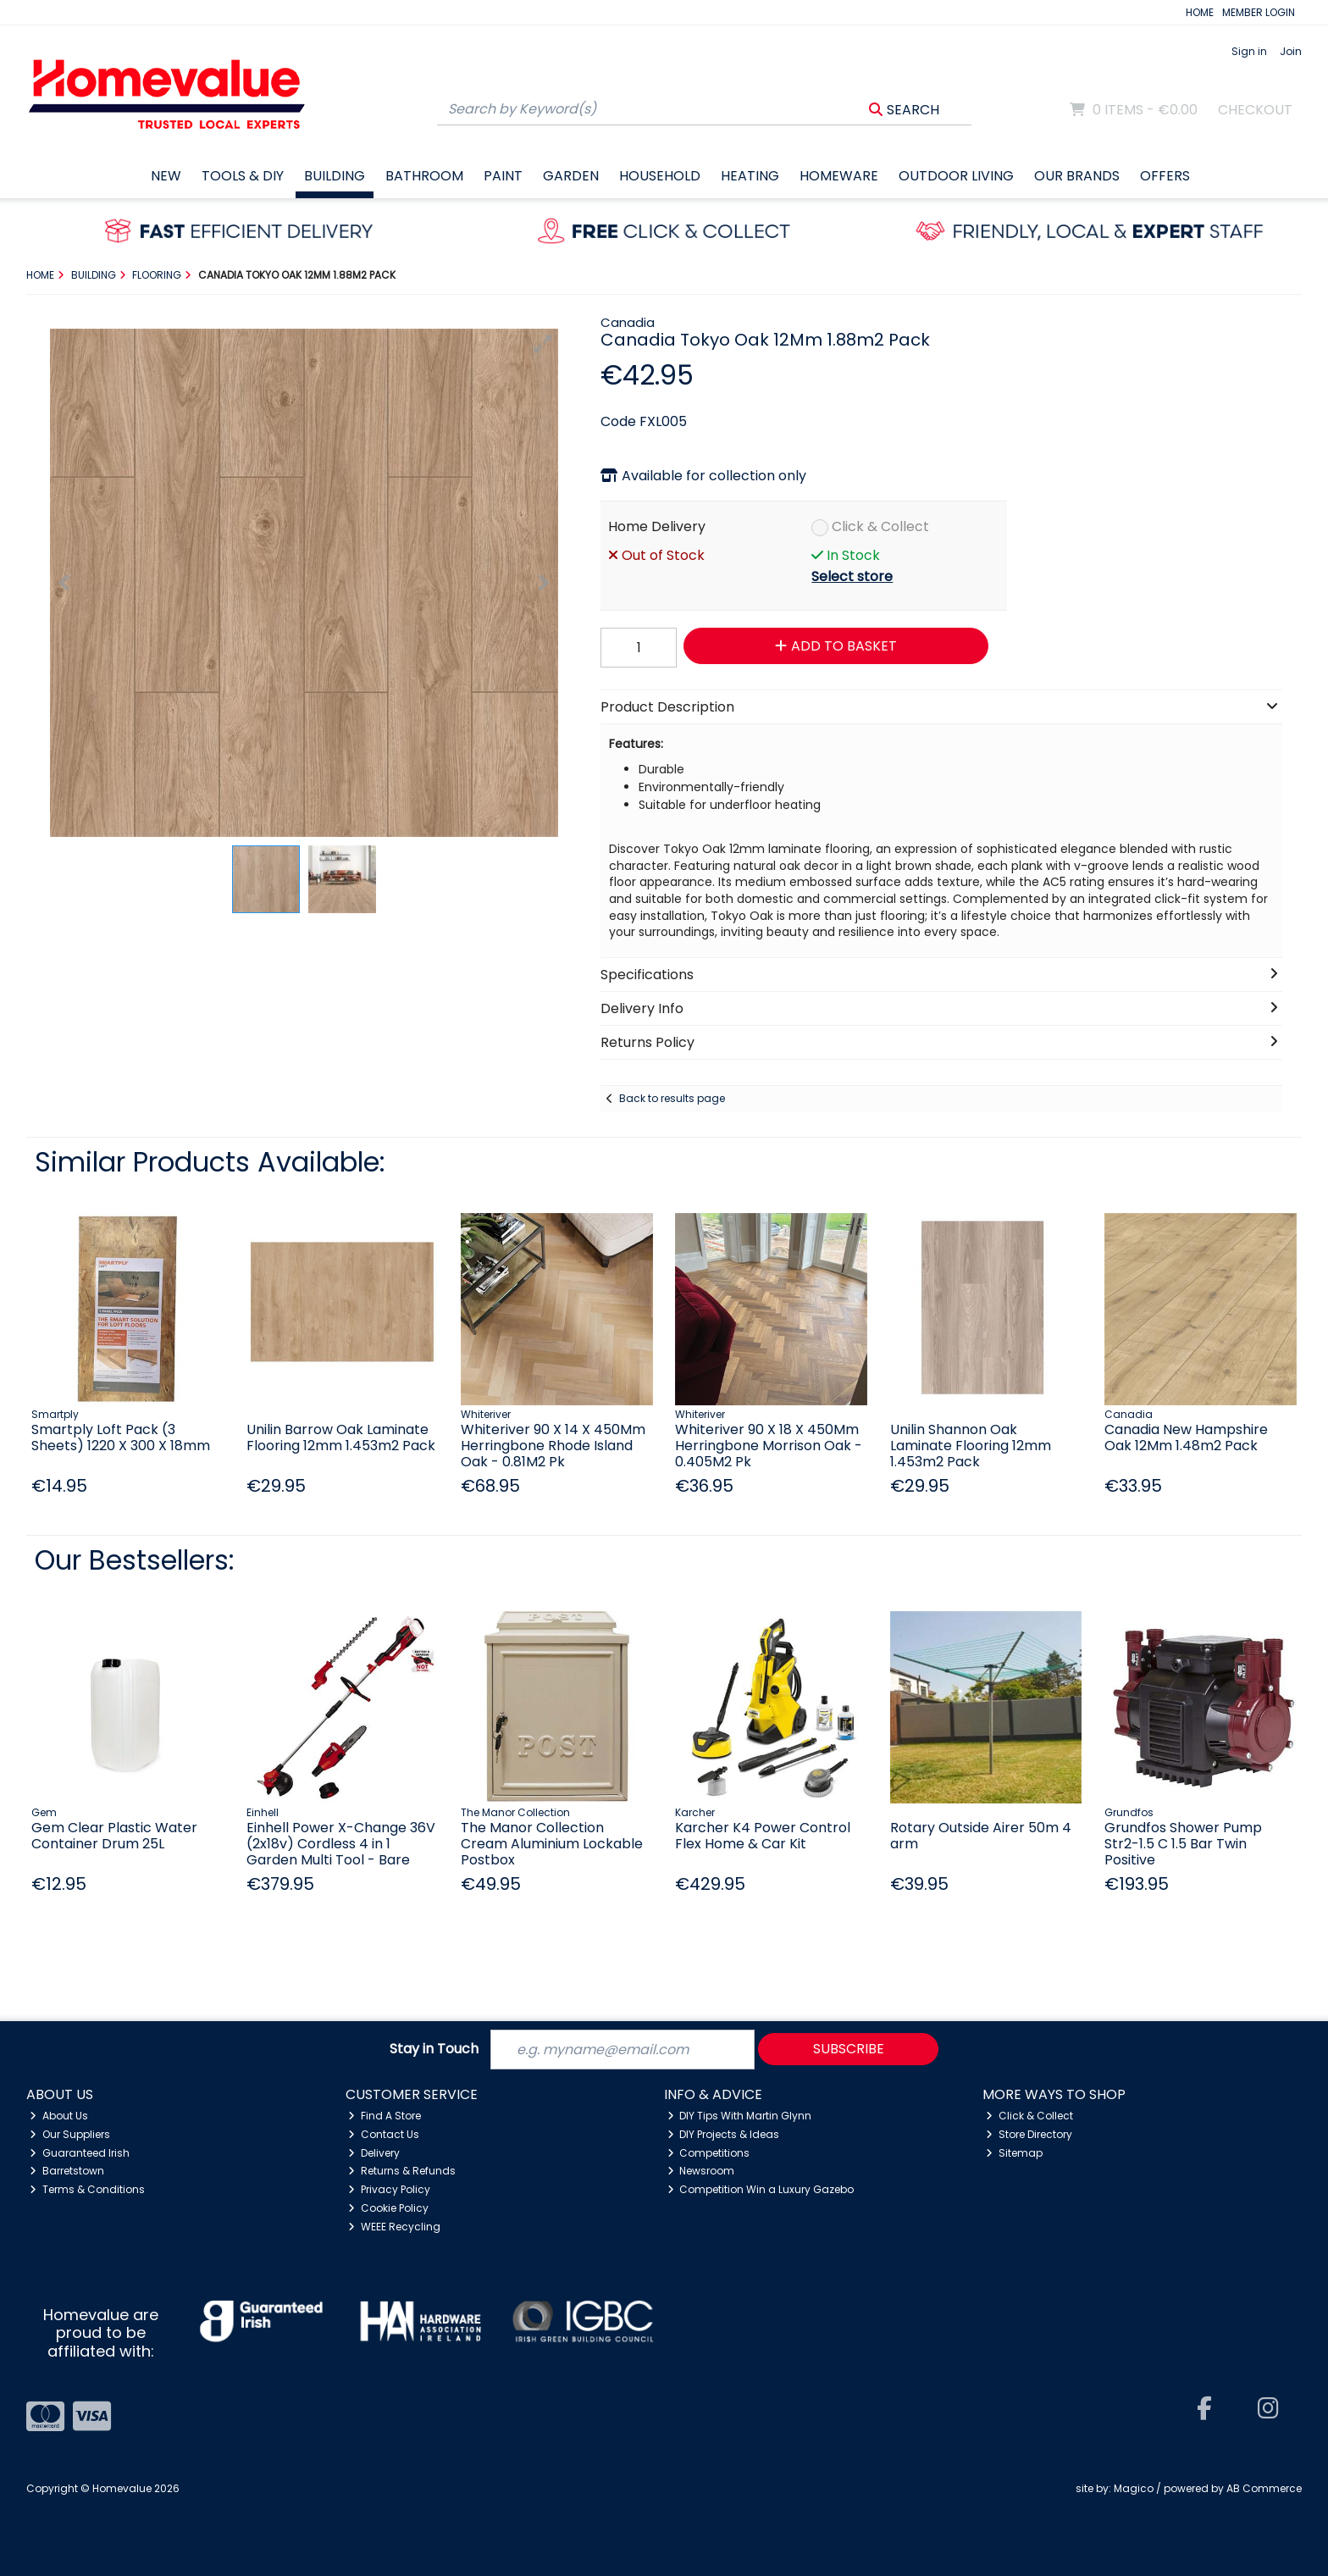 The height and width of the screenshot is (2576, 1328). What do you see at coordinates (836, 646) in the screenshot?
I see `Add to Basket` at bounding box center [836, 646].